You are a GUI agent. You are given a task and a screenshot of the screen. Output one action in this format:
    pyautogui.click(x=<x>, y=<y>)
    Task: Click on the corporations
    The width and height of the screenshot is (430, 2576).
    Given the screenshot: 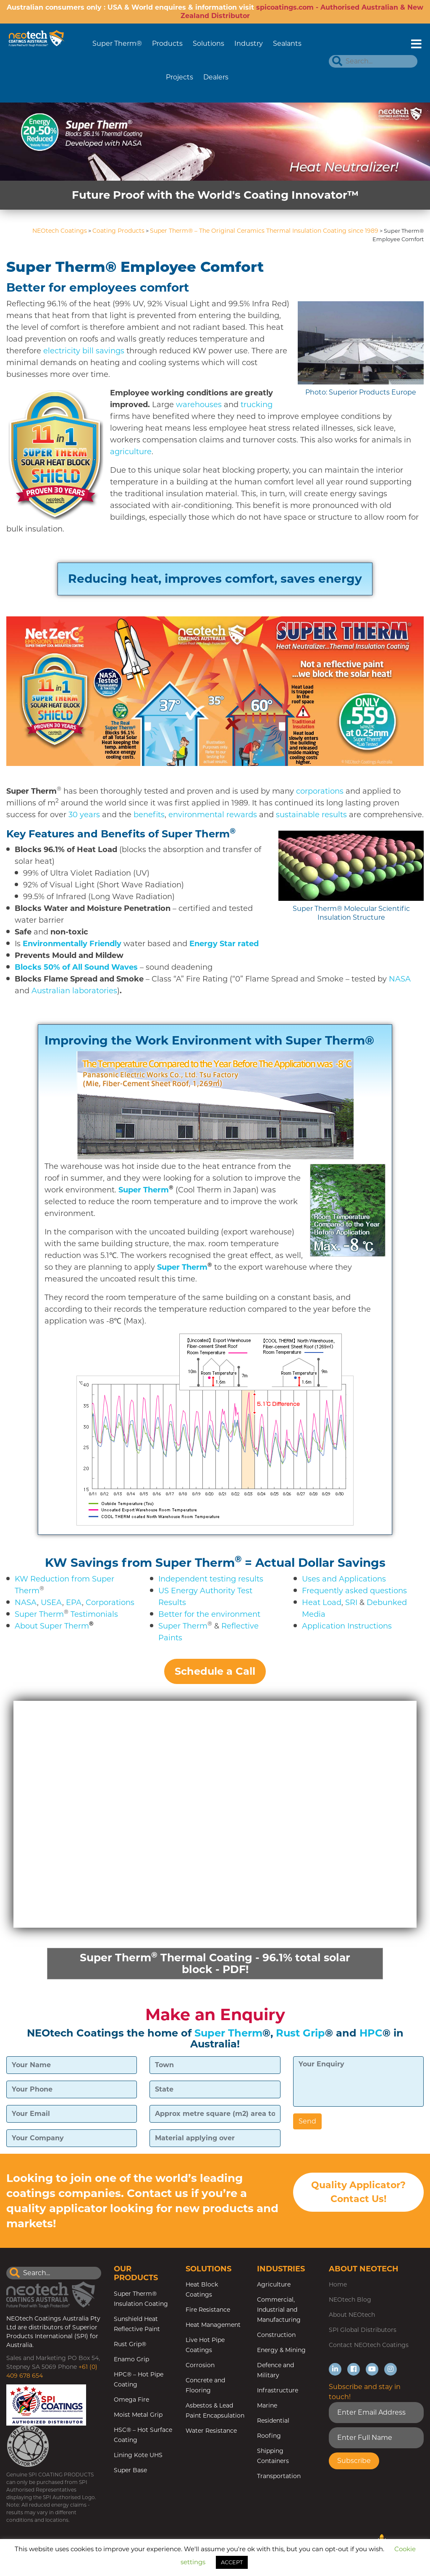 What is the action you would take?
    pyautogui.click(x=319, y=791)
    